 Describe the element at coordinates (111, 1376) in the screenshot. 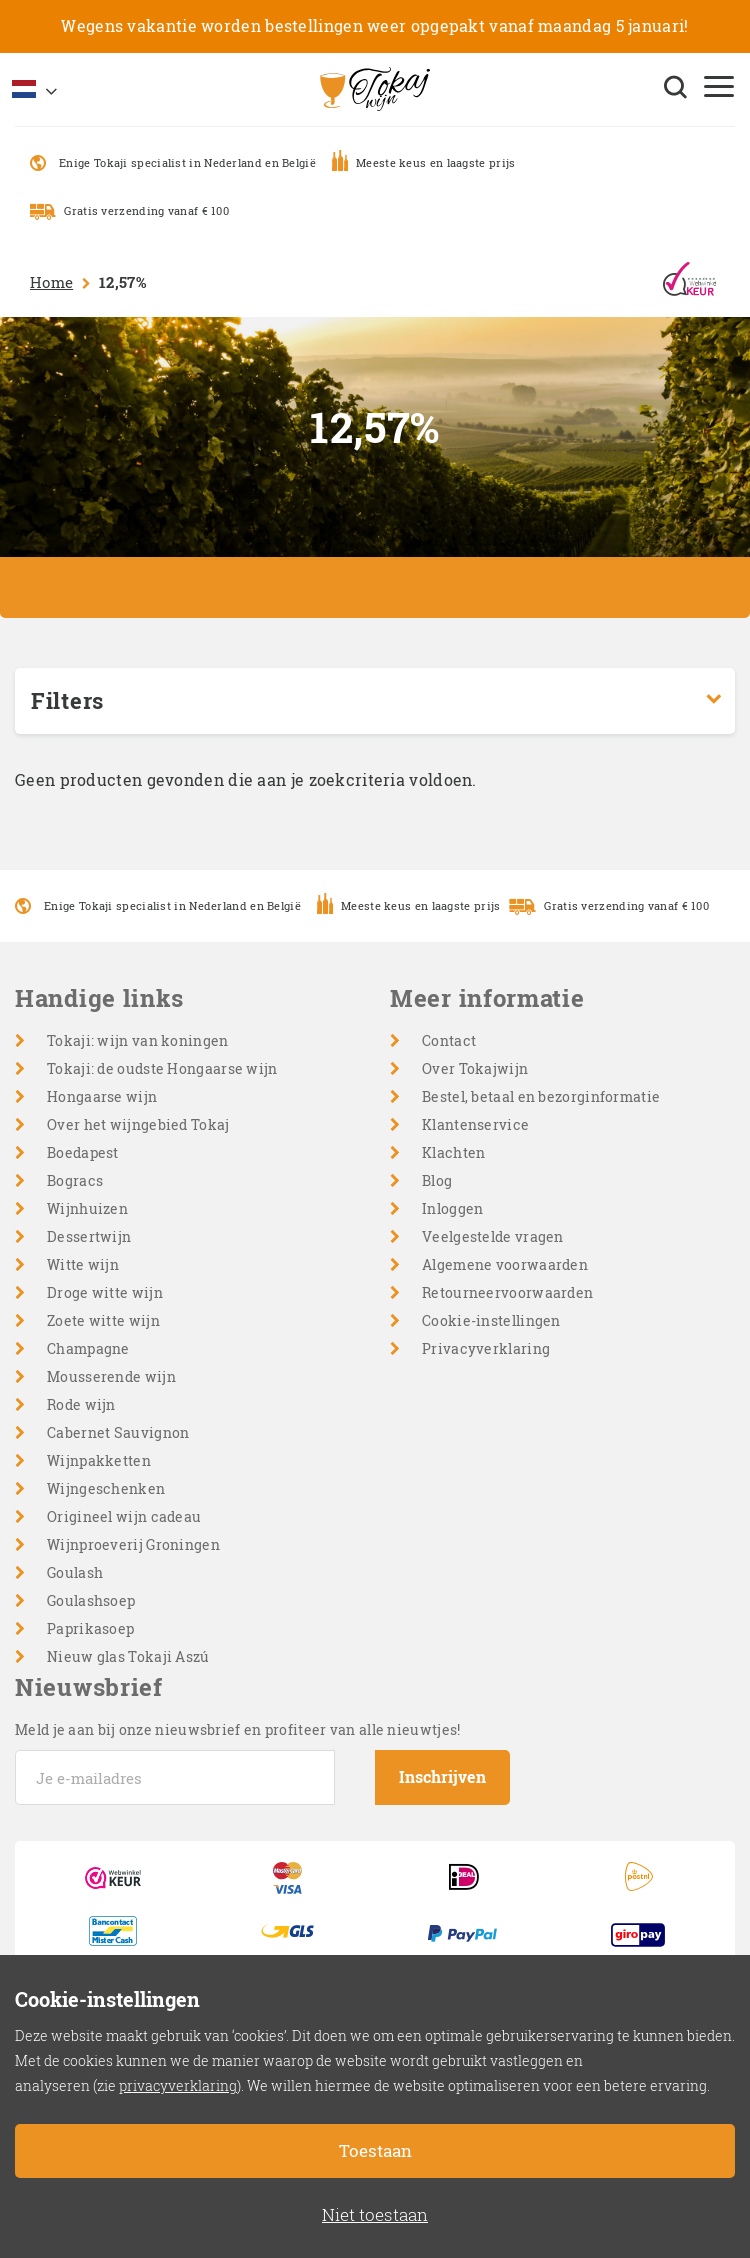

I see `Mousserende wijn` at that location.